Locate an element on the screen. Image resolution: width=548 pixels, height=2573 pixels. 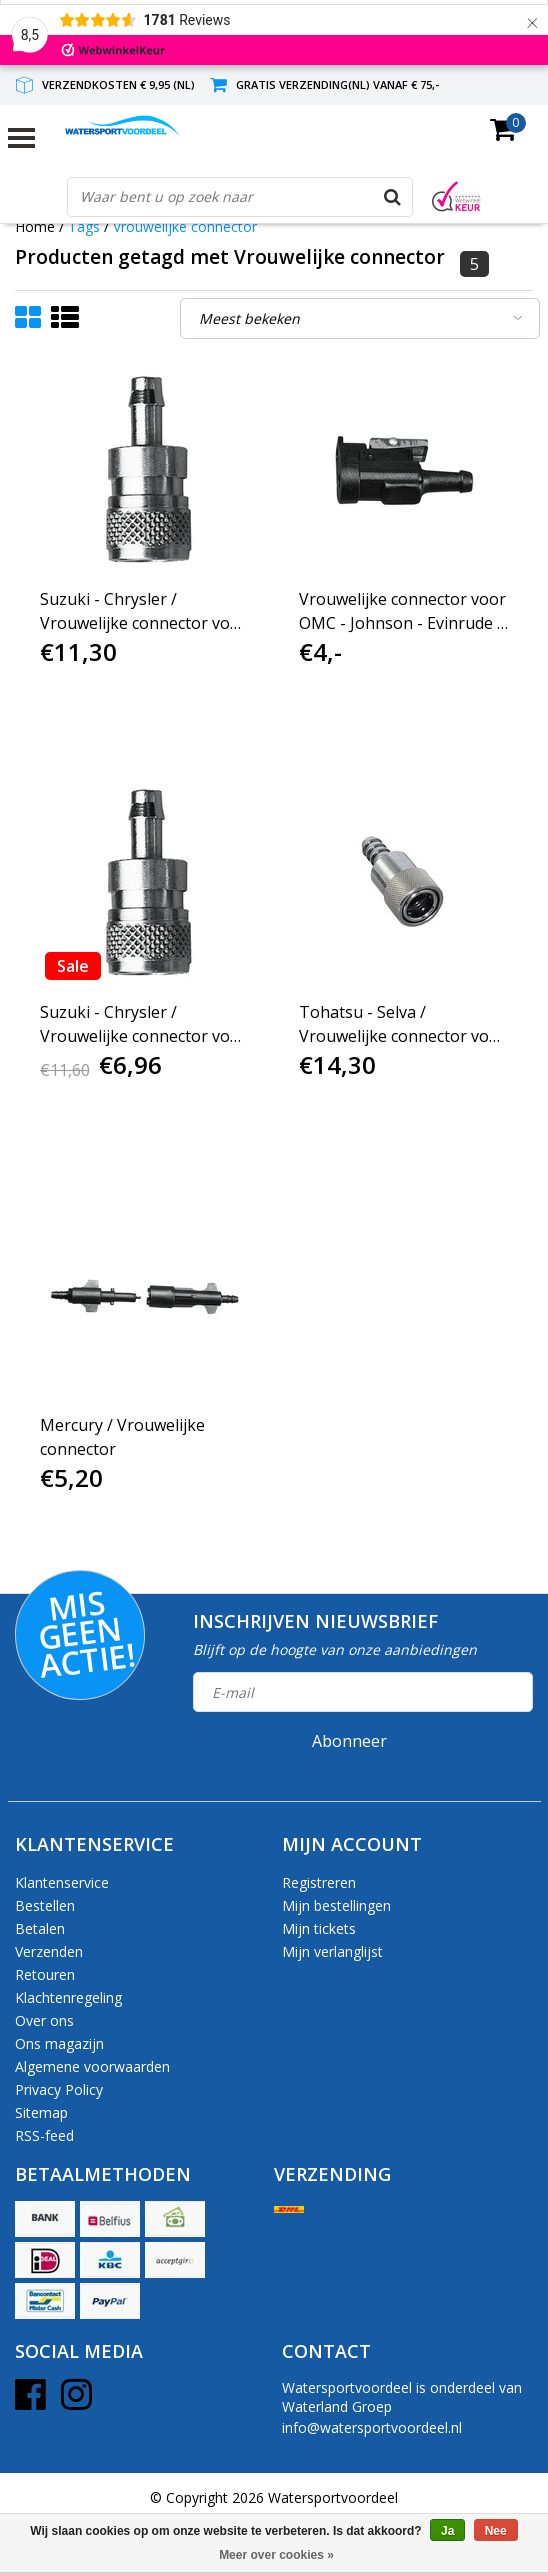
Home is located at coordinates (35, 226).